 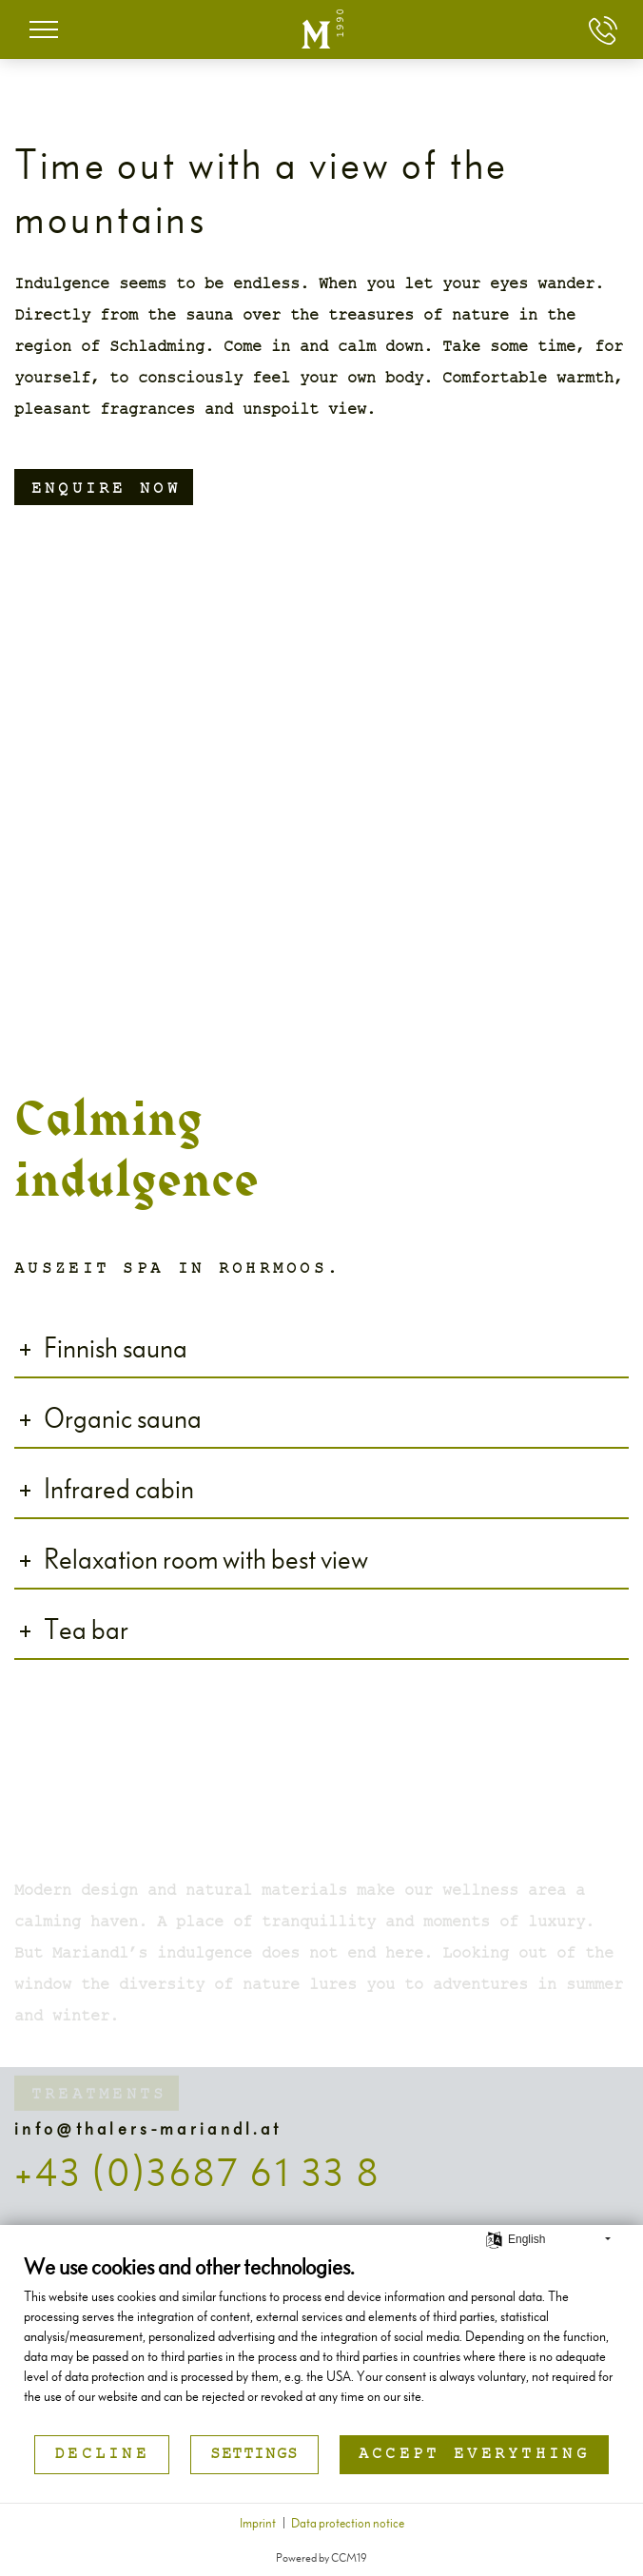 What do you see at coordinates (474, 2454) in the screenshot?
I see `Accept everything` at bounding box center [474, 2454].